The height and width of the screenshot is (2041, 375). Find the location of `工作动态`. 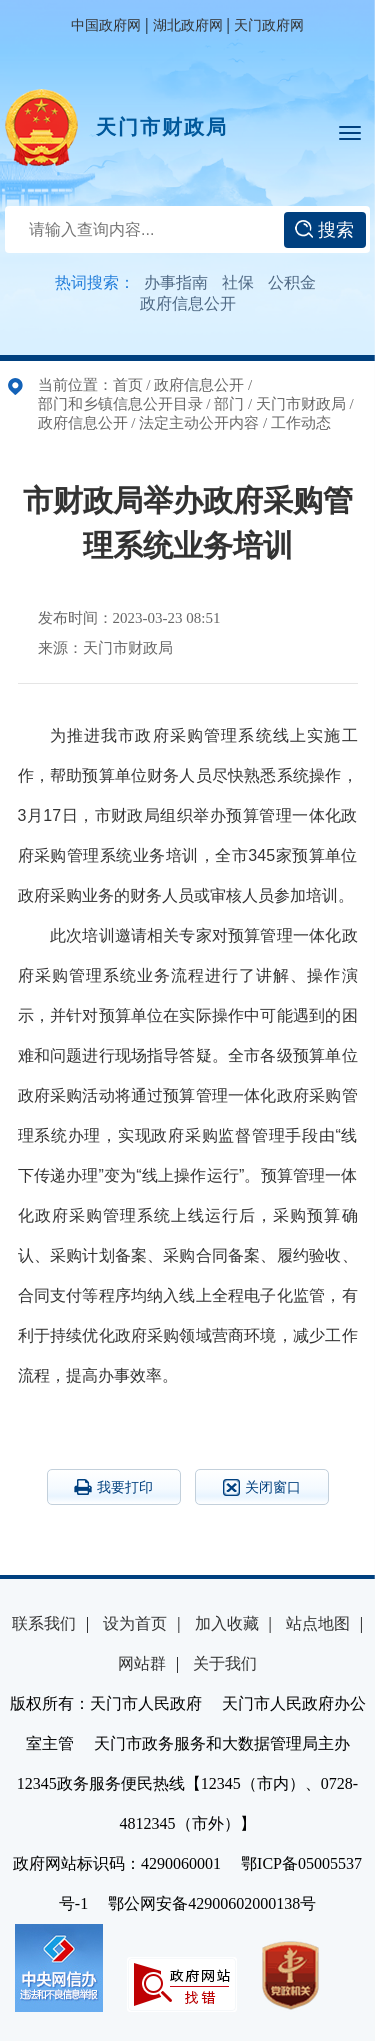

工作动态 is located at coordinates (301, 423).